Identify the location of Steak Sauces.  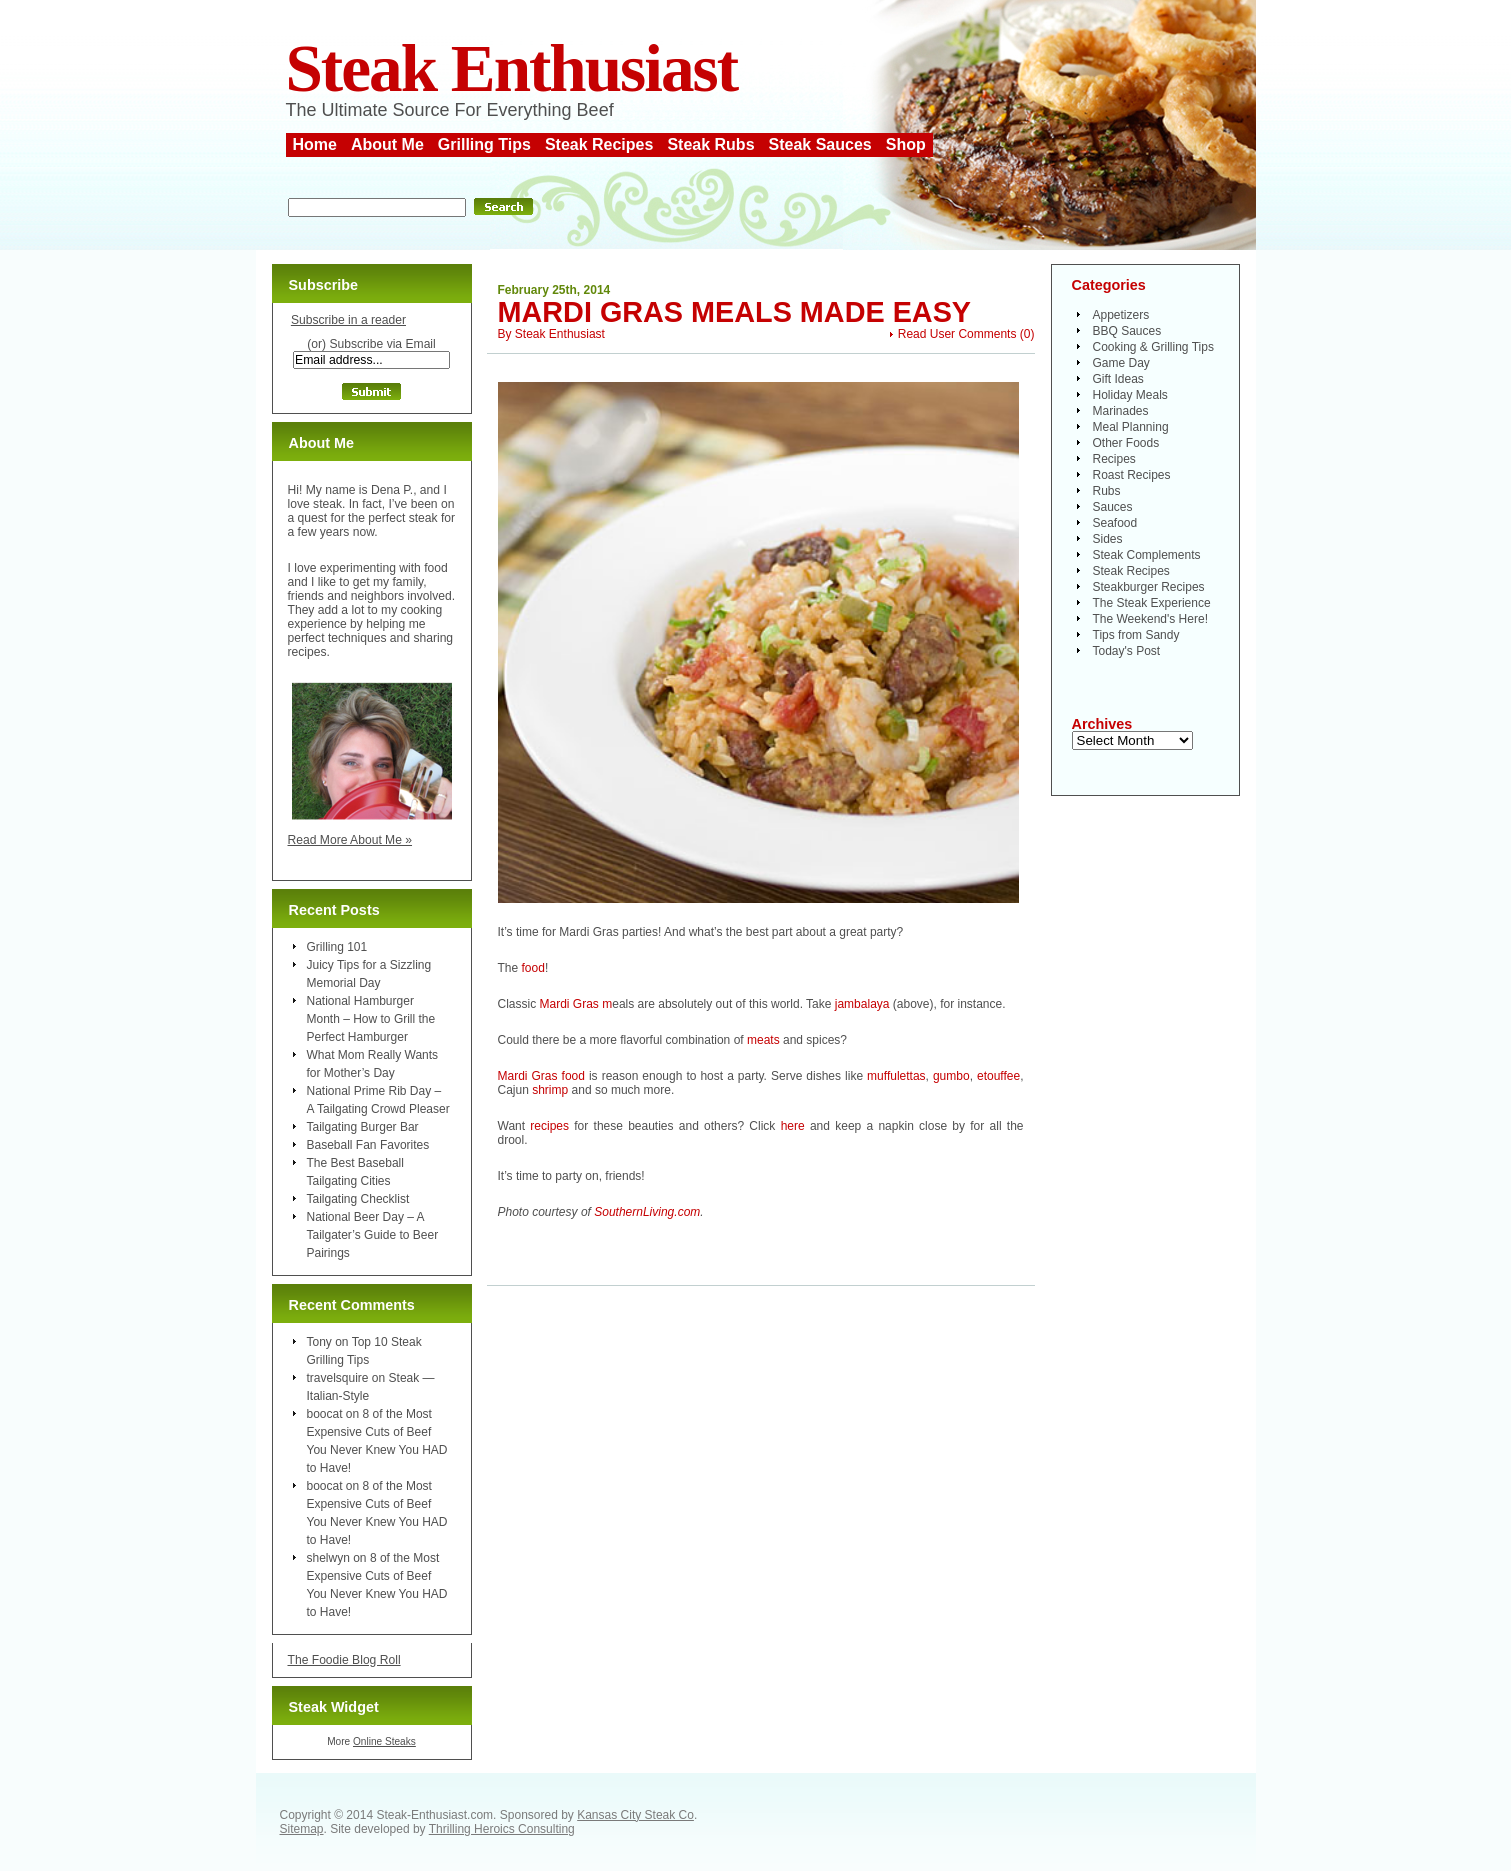
(820, 144).